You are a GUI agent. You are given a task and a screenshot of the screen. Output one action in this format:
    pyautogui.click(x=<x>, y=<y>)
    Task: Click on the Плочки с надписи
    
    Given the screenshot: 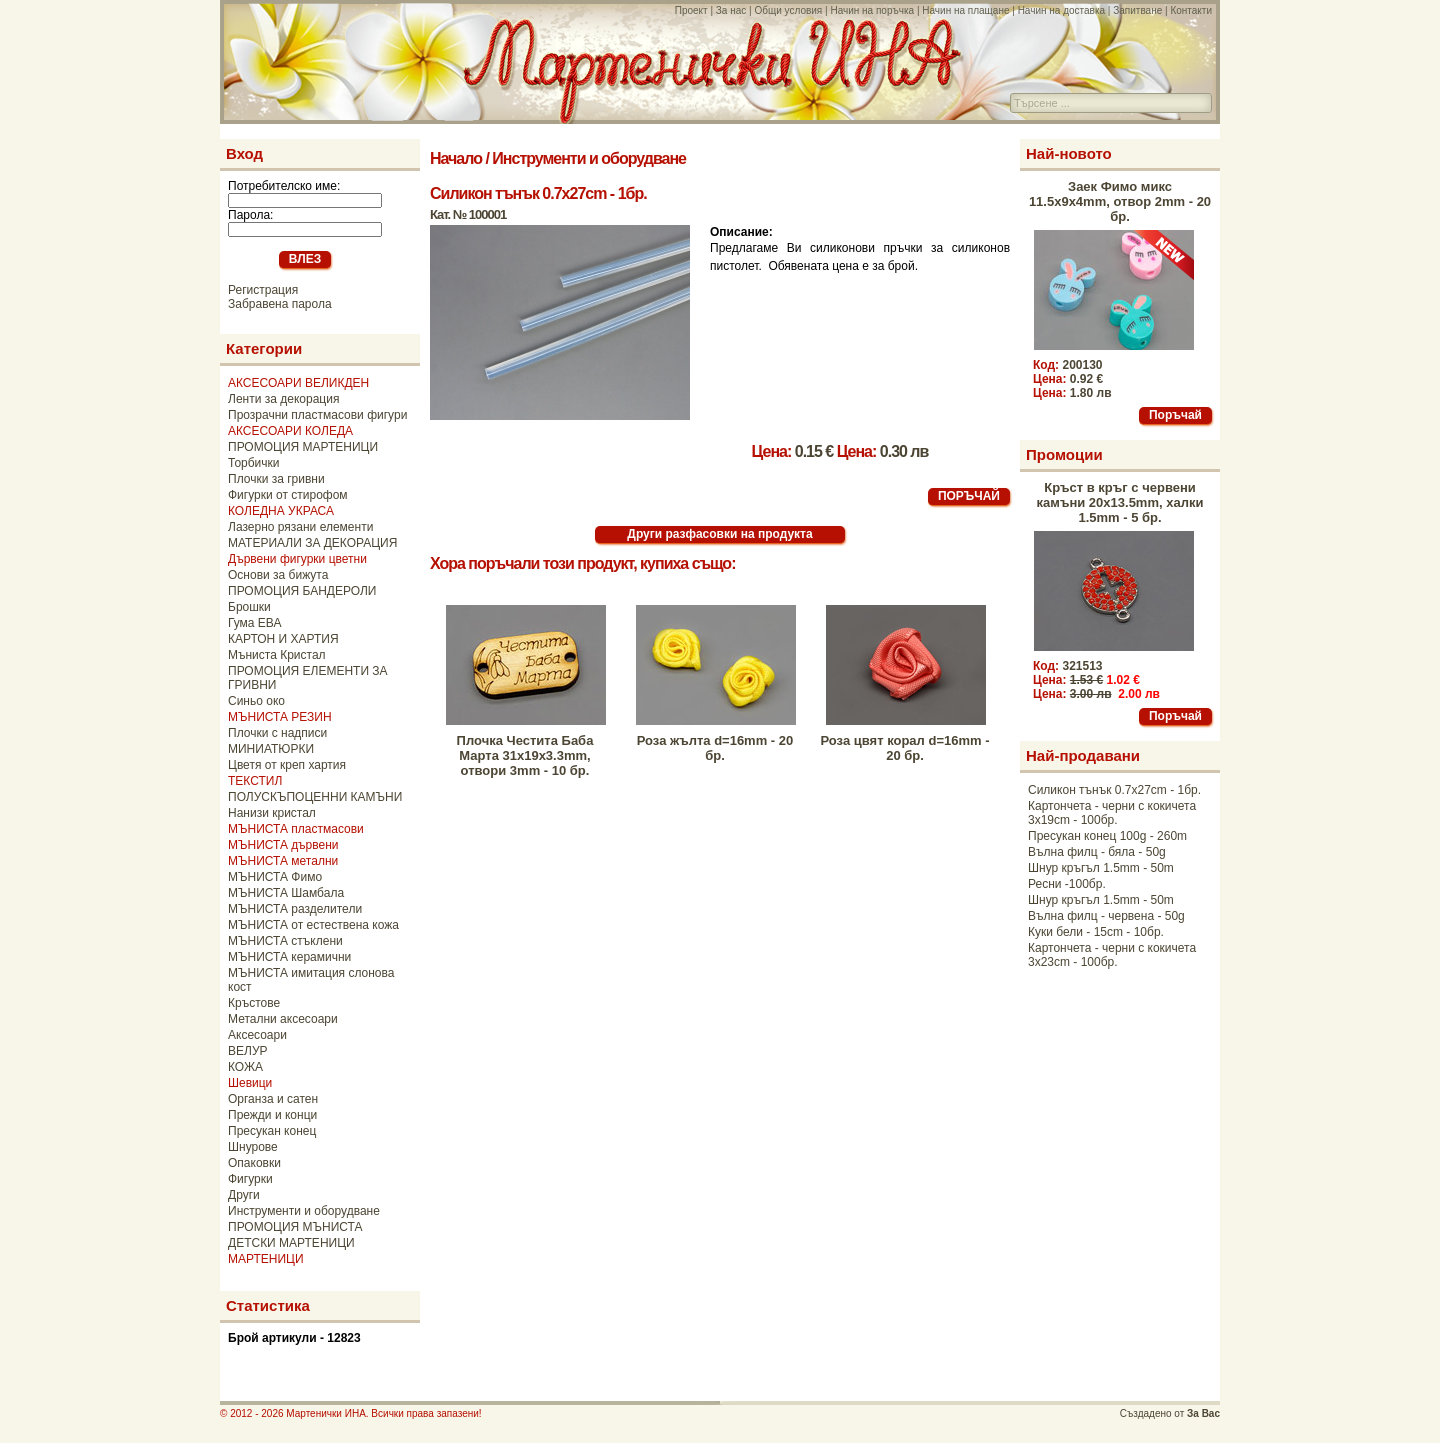 What is the action you would take?
    pyautogui.click(x=277, y=733)
    